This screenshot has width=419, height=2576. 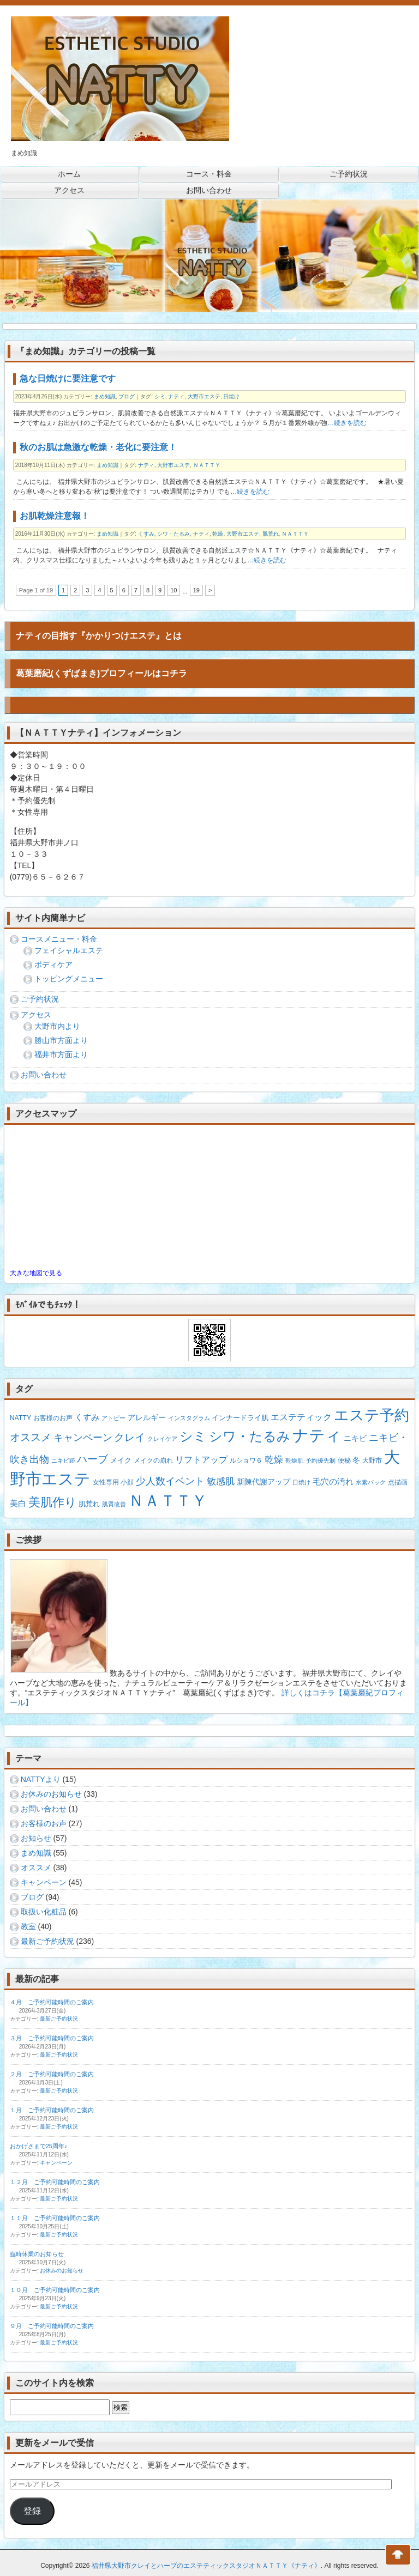 What do you see at coordinates (317, 1435) in the screenshot?
I see `ナティ [ナティ (211個の項目)]` at bounding box center [317, 1435].